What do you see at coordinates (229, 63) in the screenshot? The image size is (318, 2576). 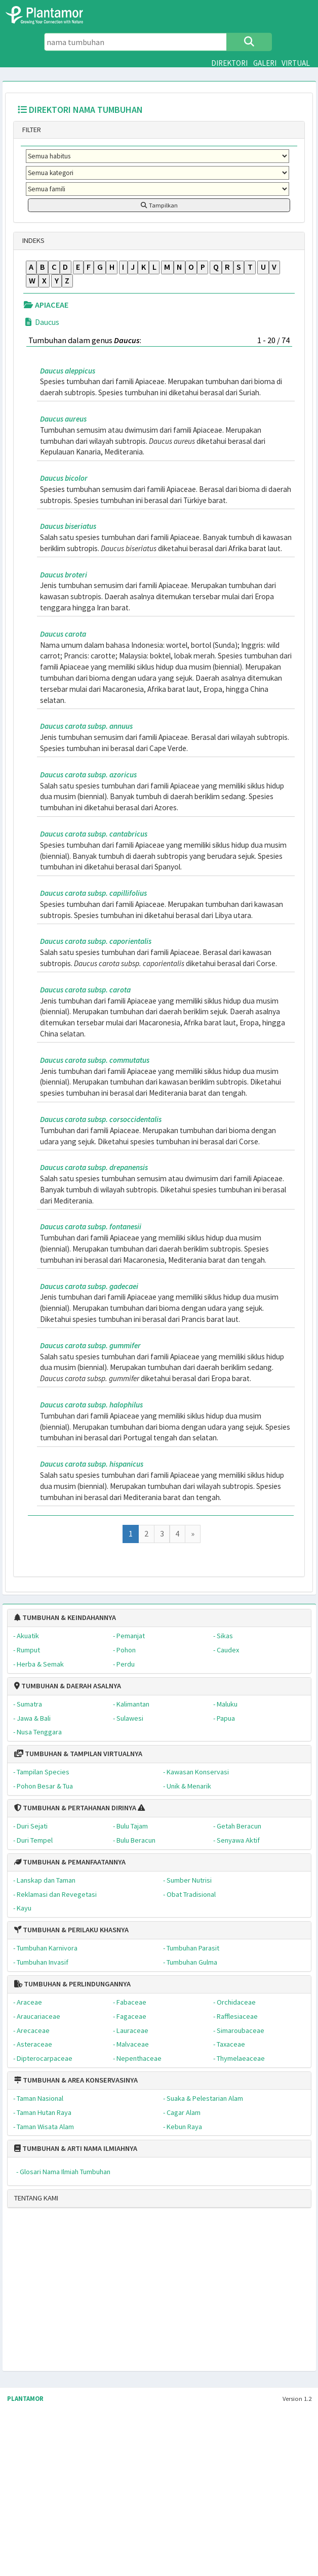 I see `DIREKTORI` at bounding box center [229, 63].